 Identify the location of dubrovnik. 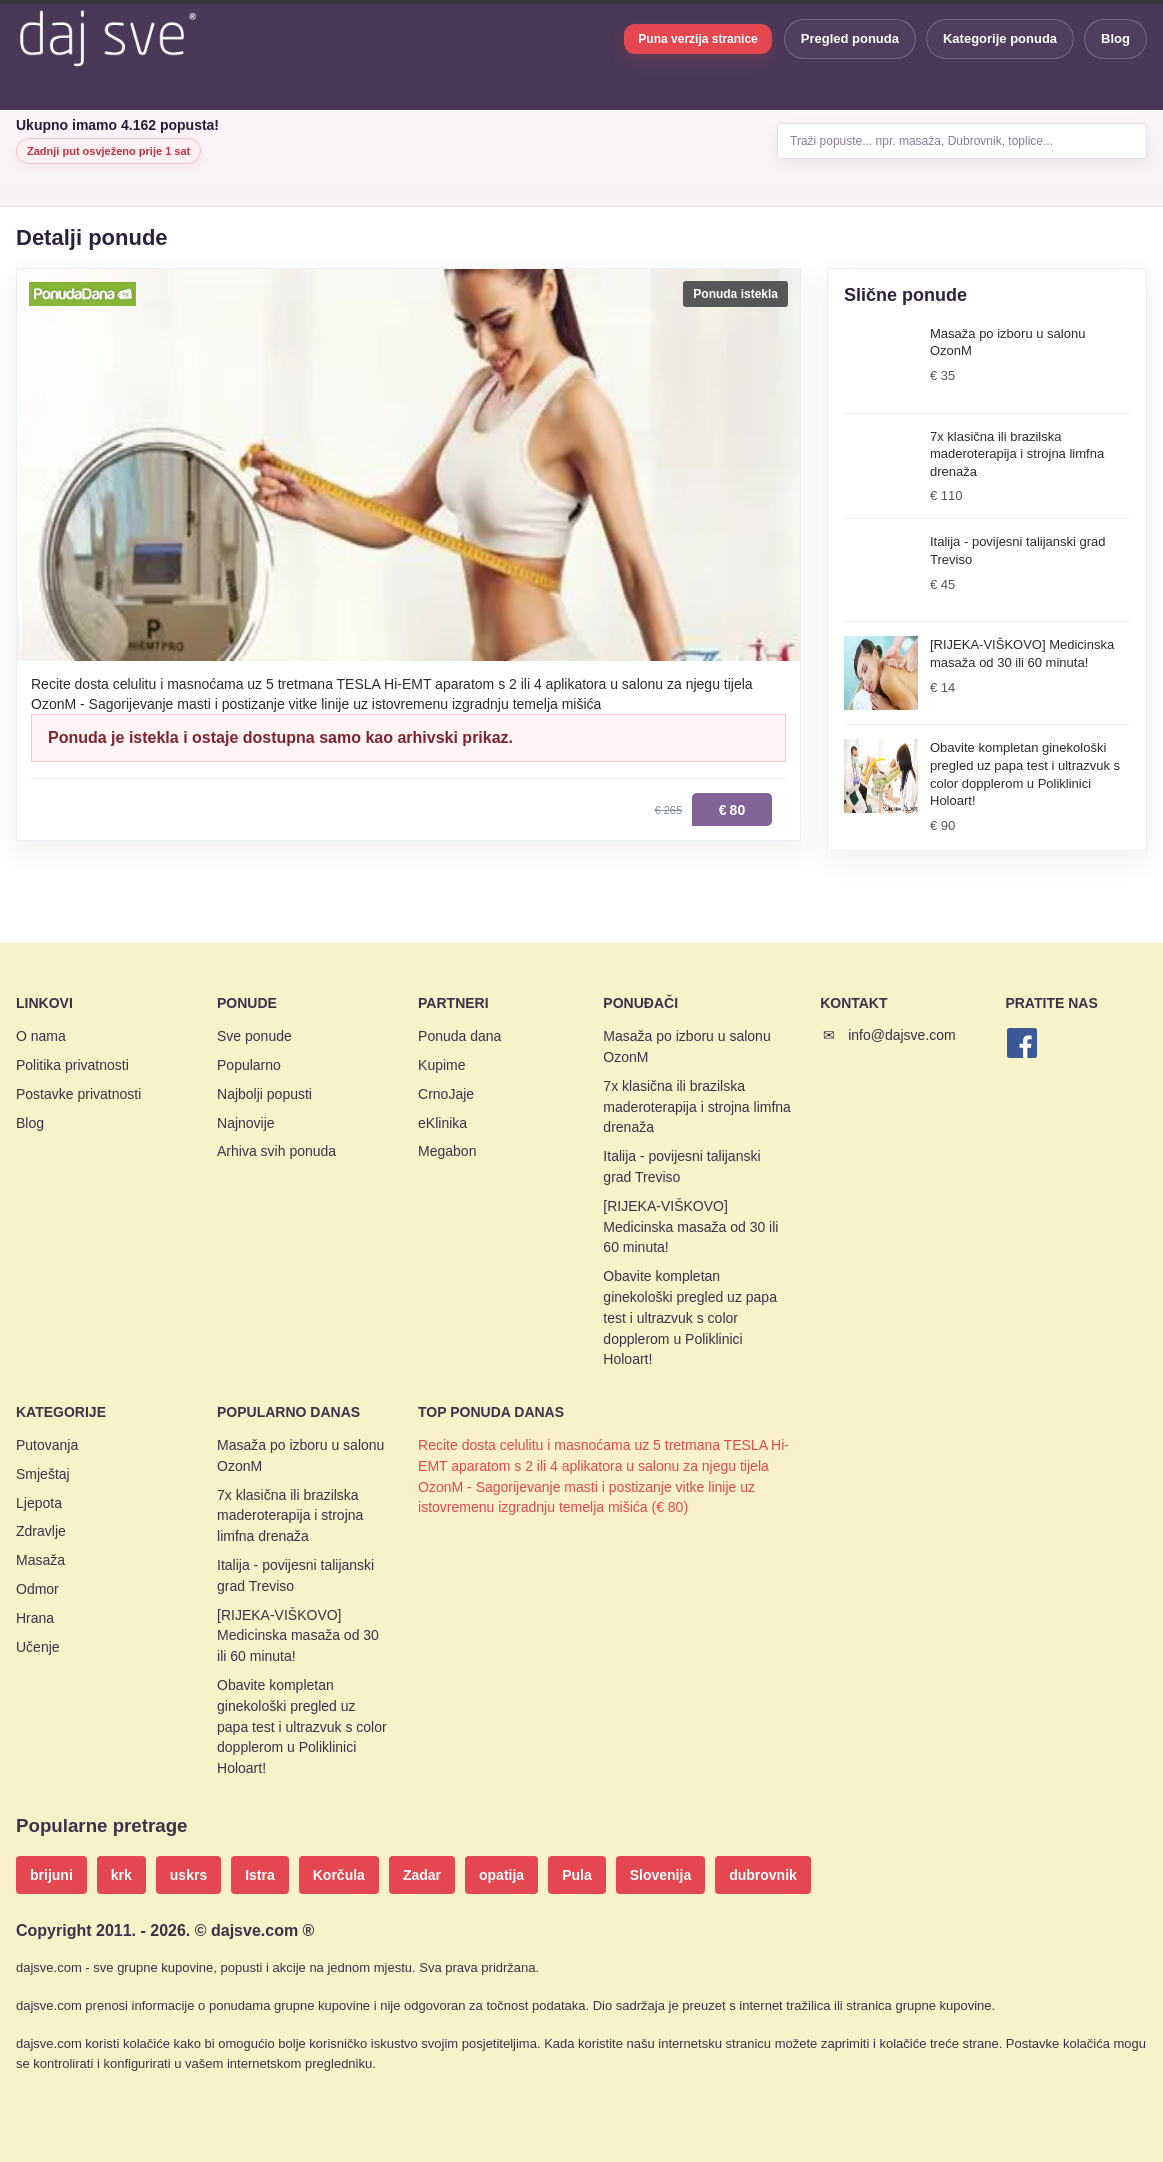
(763, 1875).